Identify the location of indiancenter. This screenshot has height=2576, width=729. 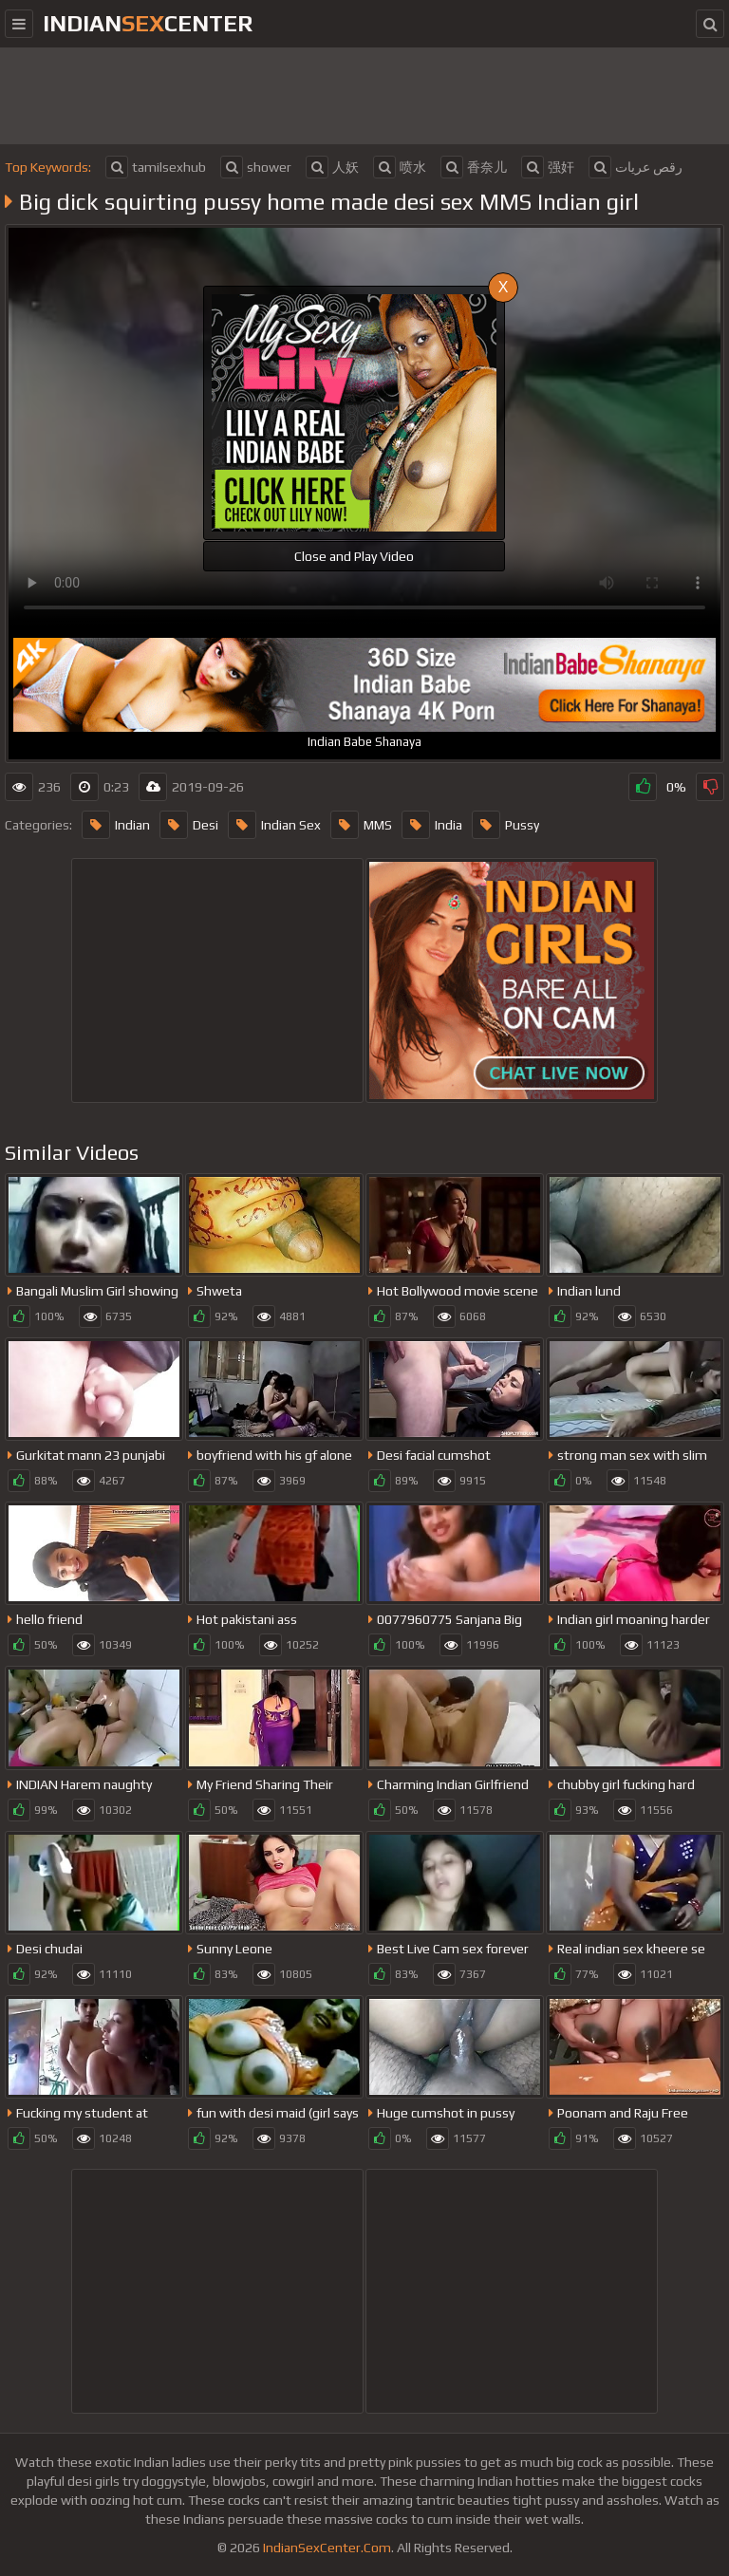
(147, 23).